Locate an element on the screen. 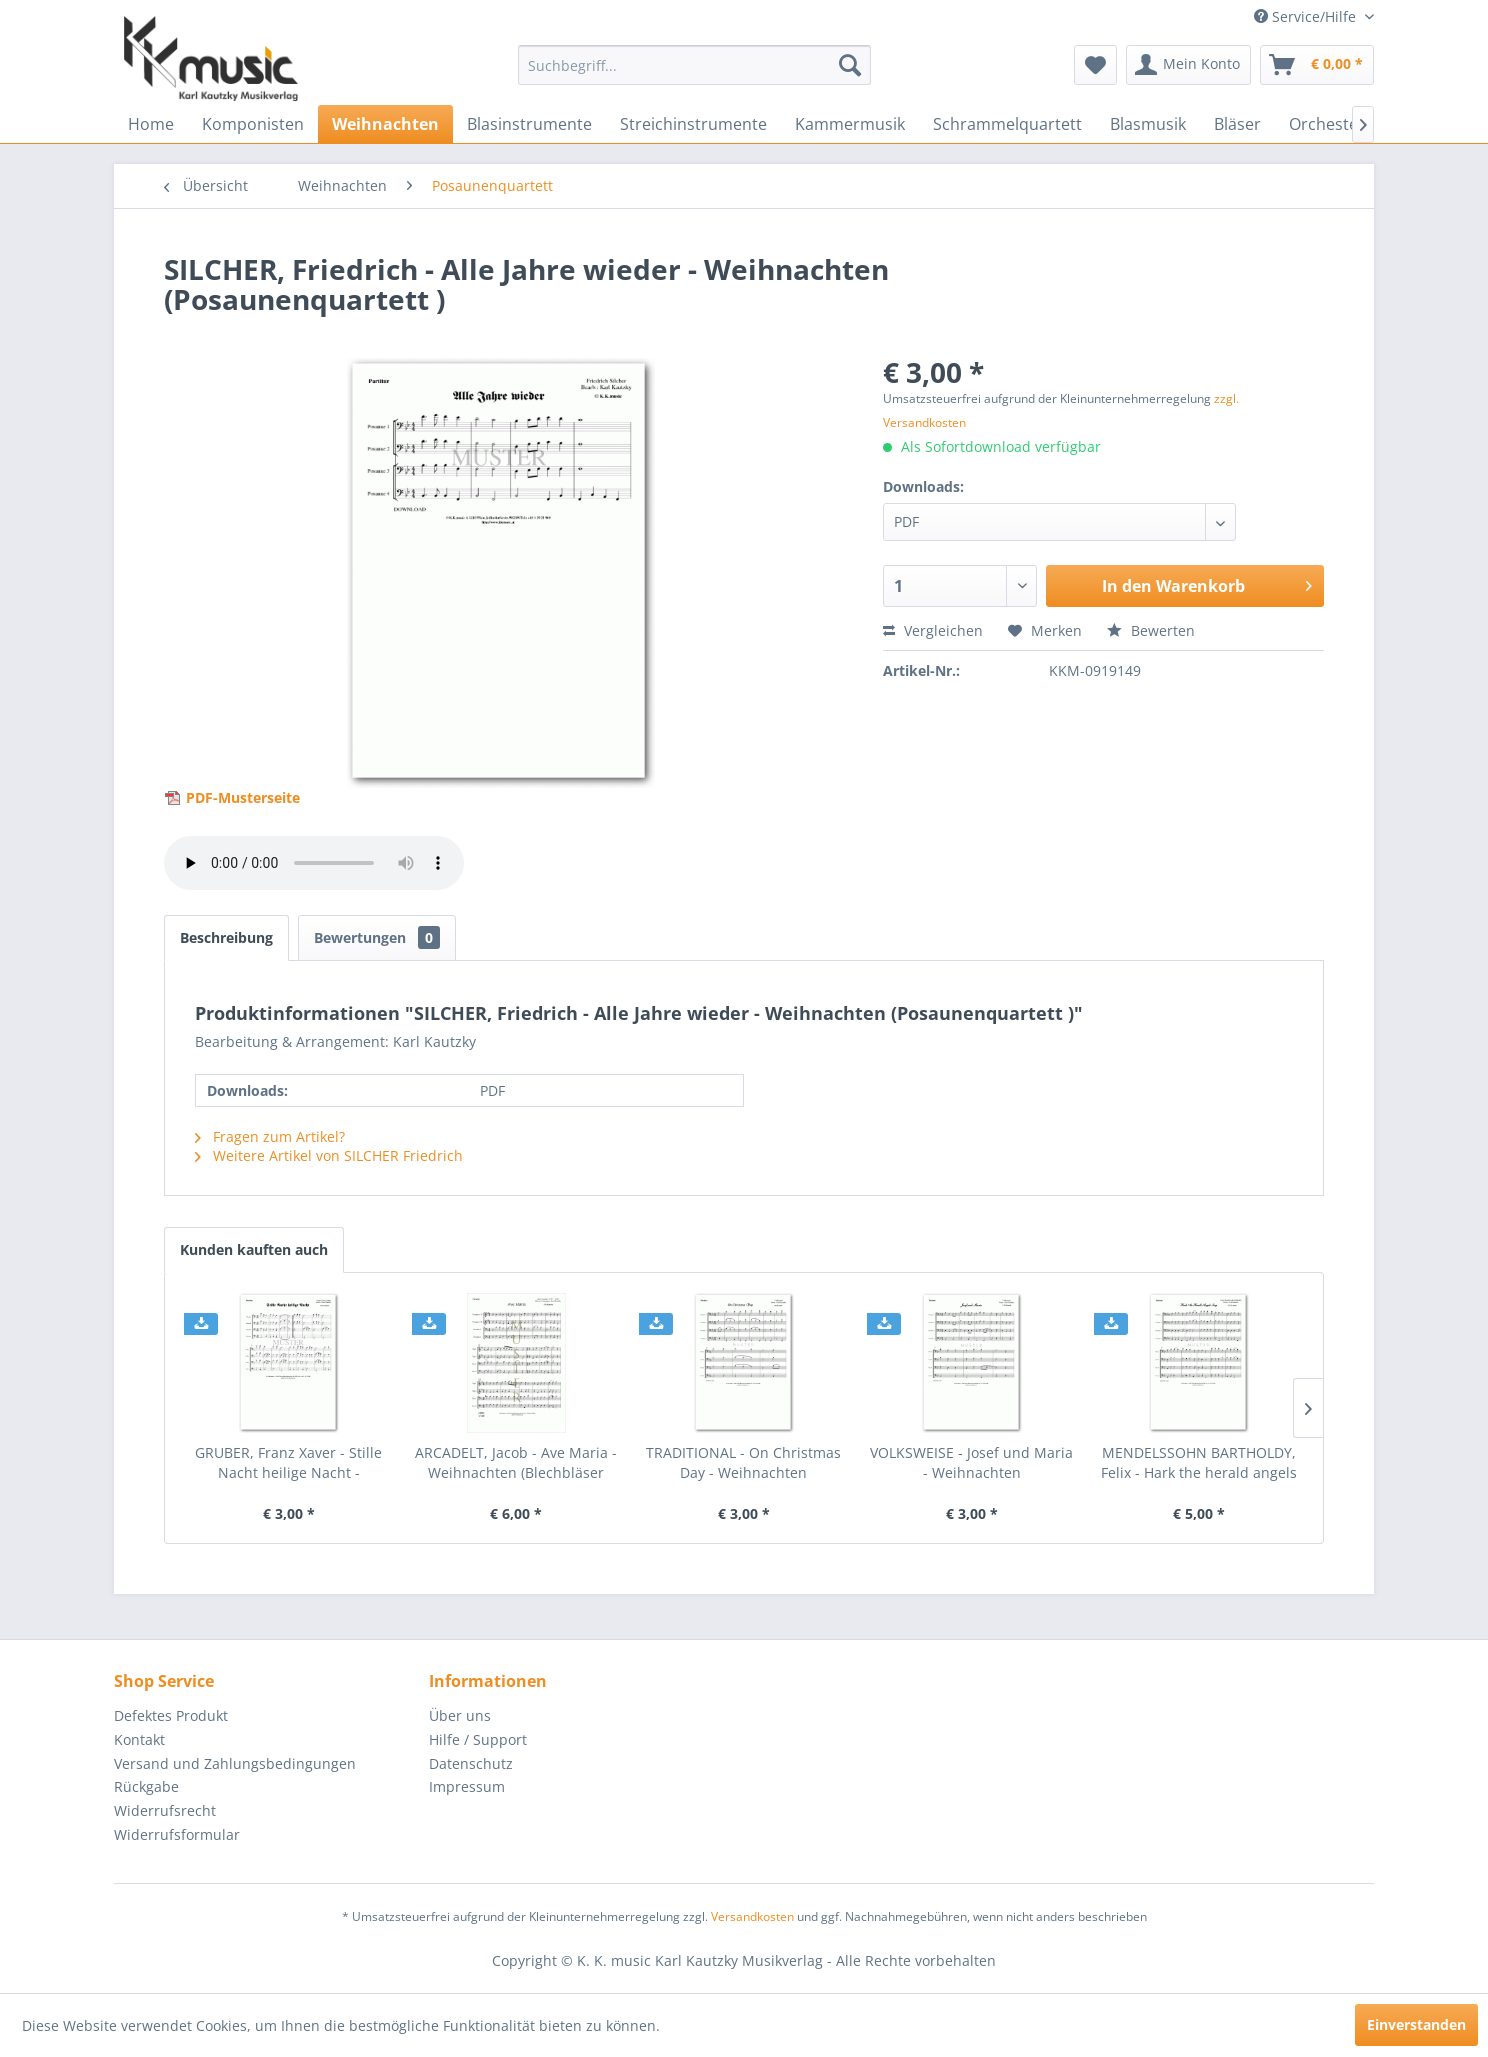 The width and height of the screenshot is (1488, 2057). ARCADELT, Jacob - Ave Maria - Weihnachten (Blechbläser Quartett) is located at coordinates (516, 1463).